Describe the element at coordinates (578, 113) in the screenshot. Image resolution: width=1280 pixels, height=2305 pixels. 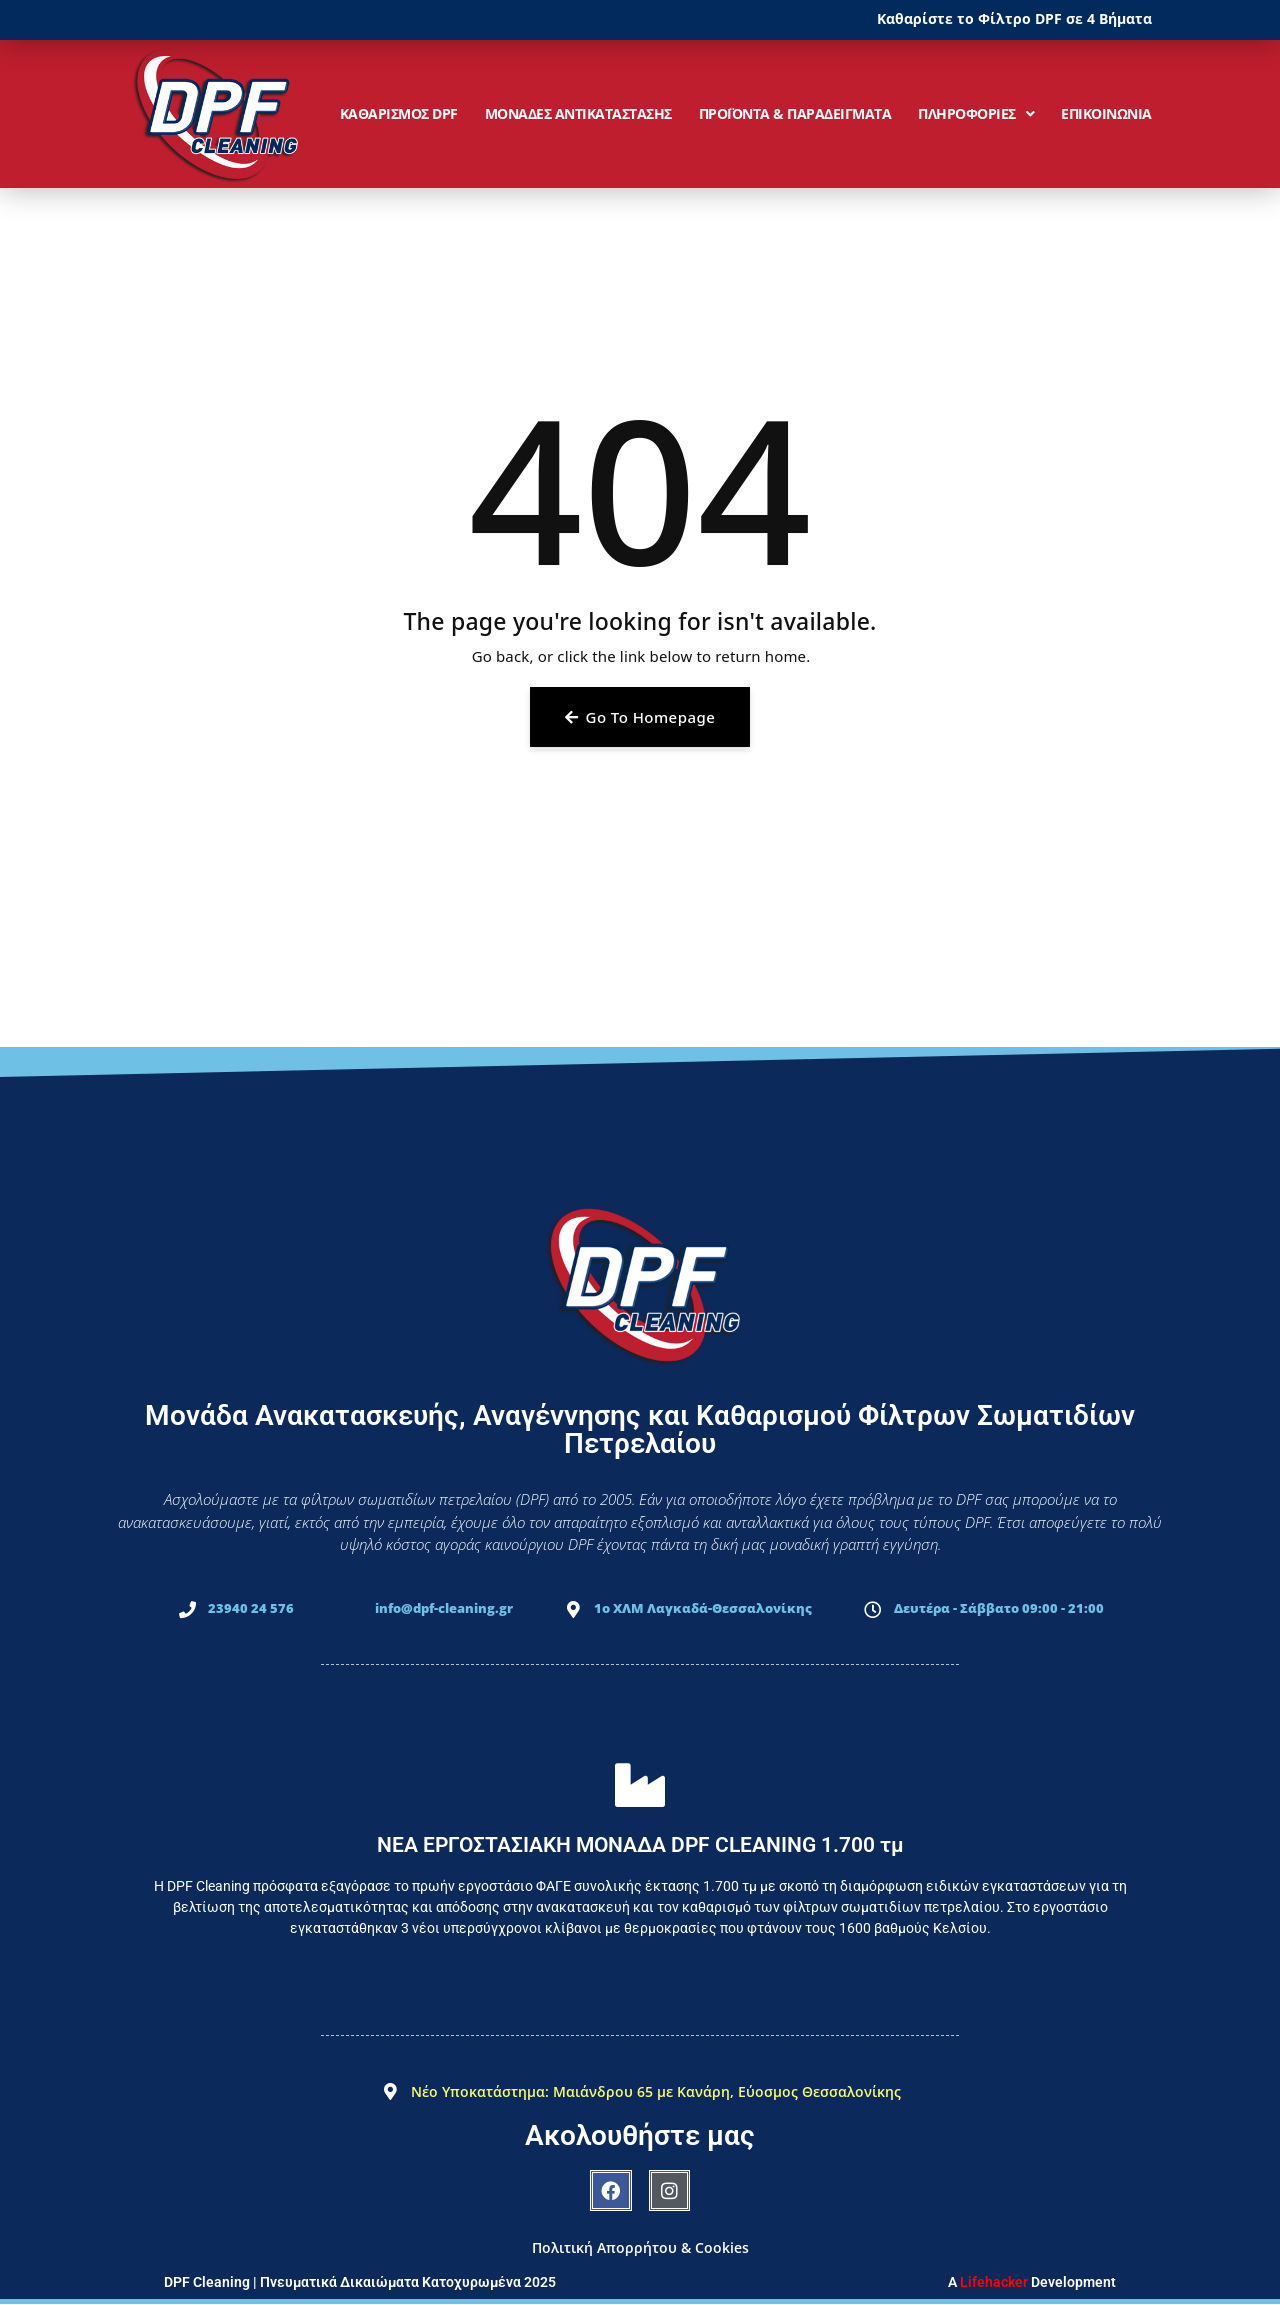
I see `ΜΟΝΑΔΕΣ ΑΝΤΙΚΑΤΑΣΤΑΣΗΣ` at that location.